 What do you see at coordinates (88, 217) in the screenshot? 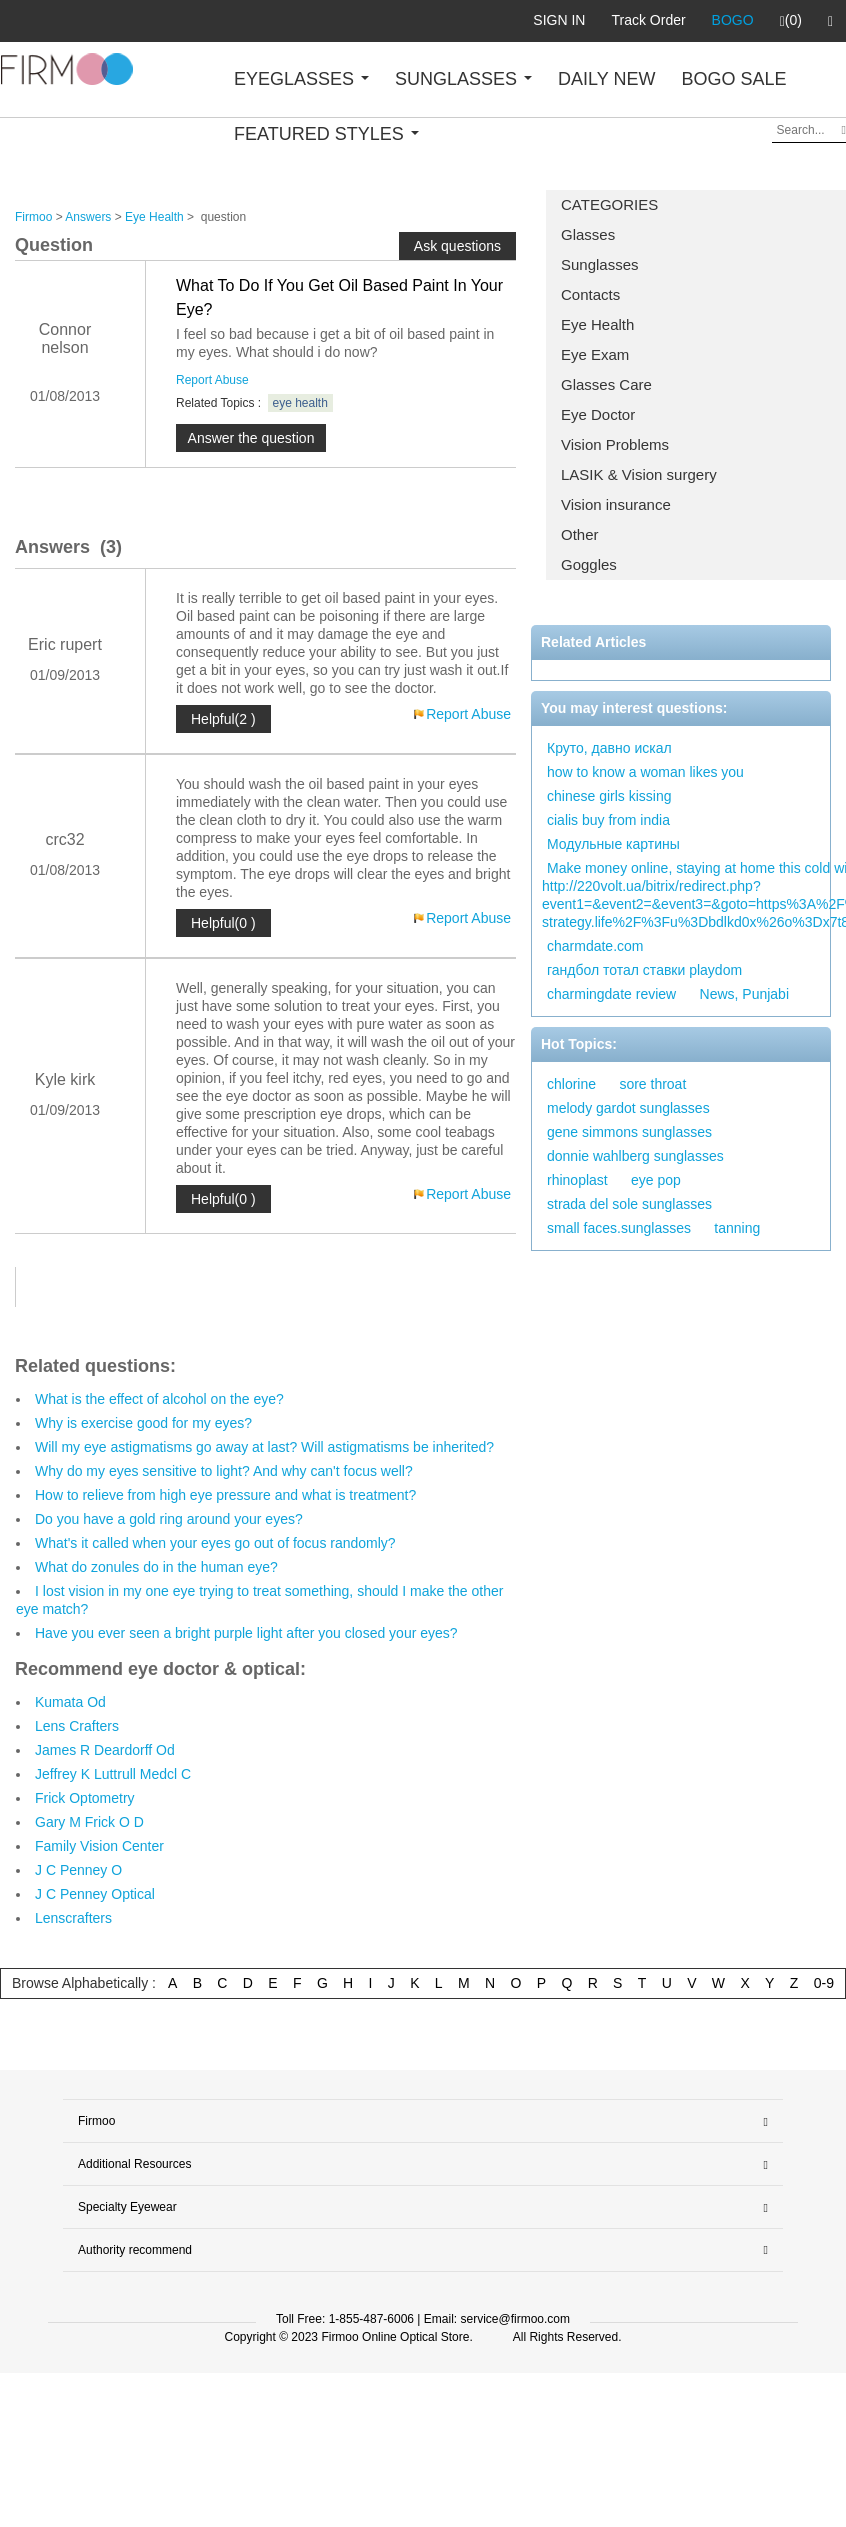
I see `Answers` at bounding box center [88, 217].